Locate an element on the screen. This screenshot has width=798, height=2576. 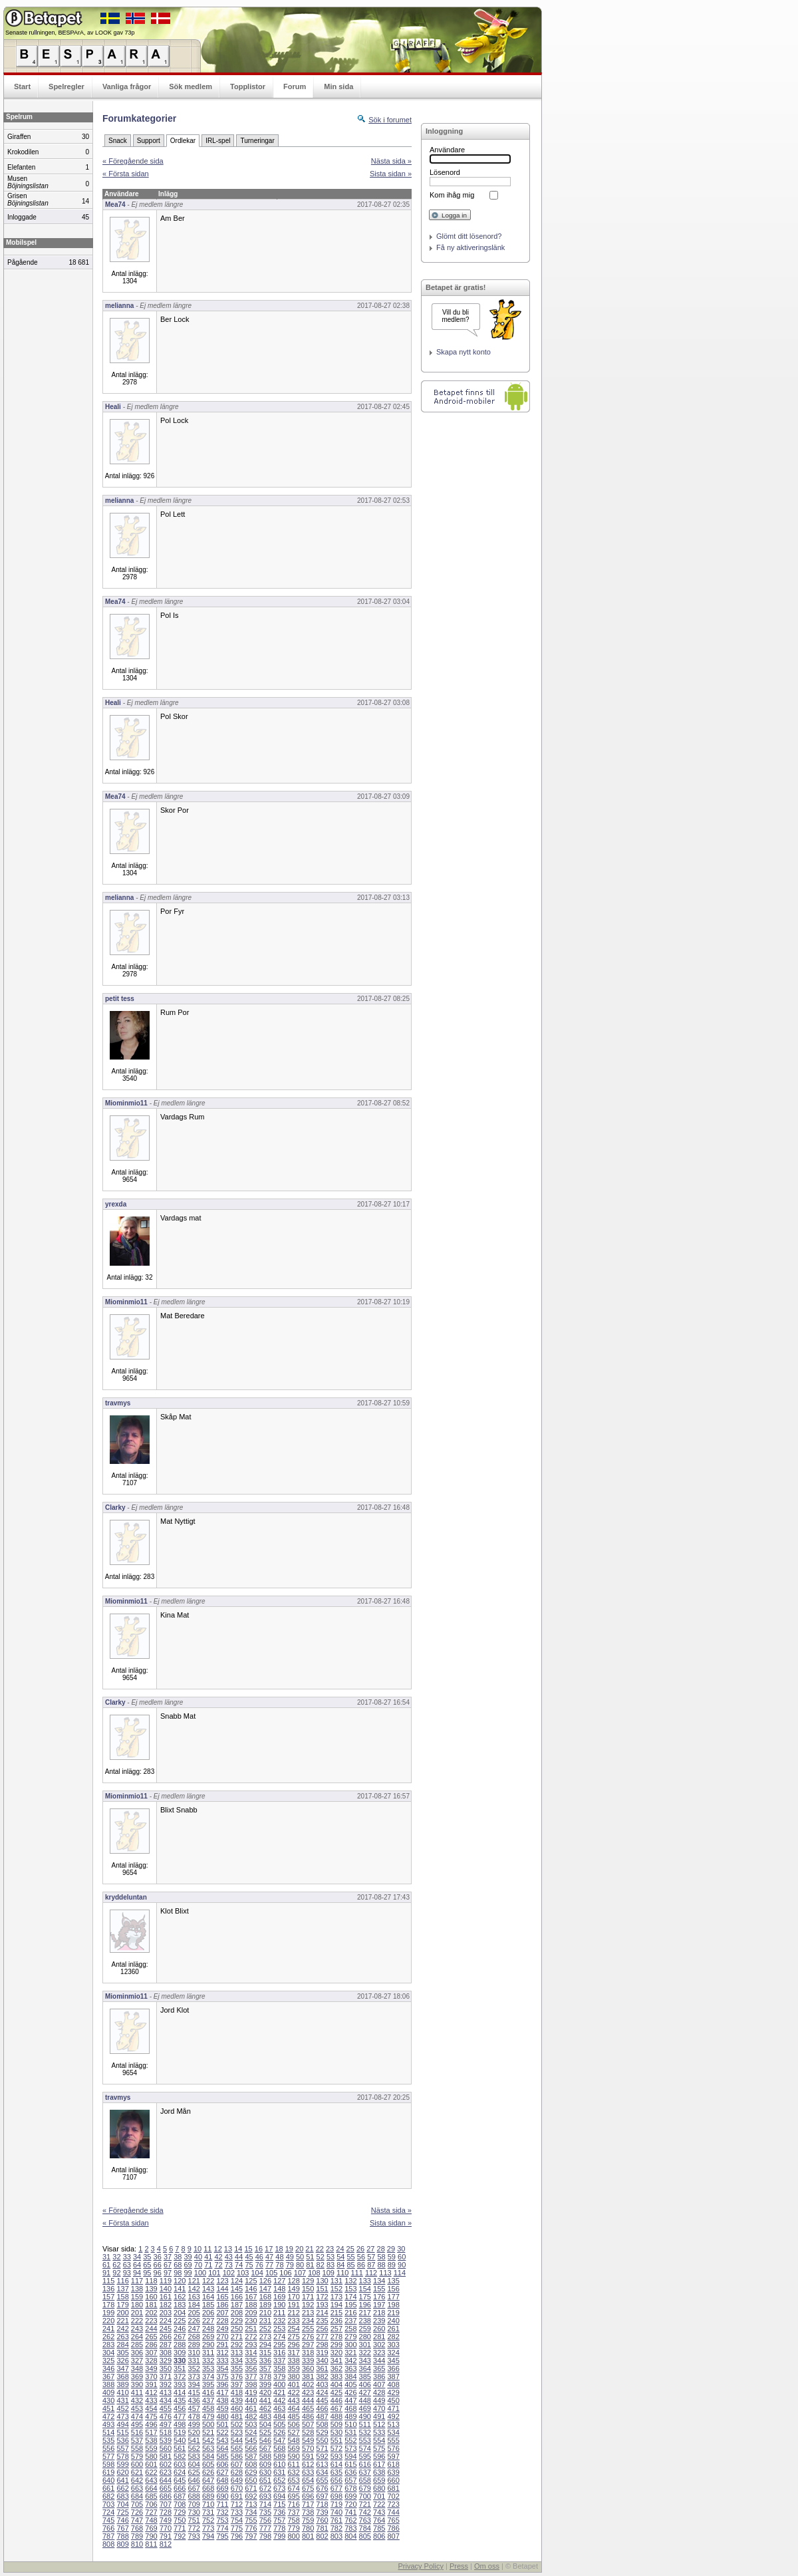
625 is located at coordinates (194, 2472).